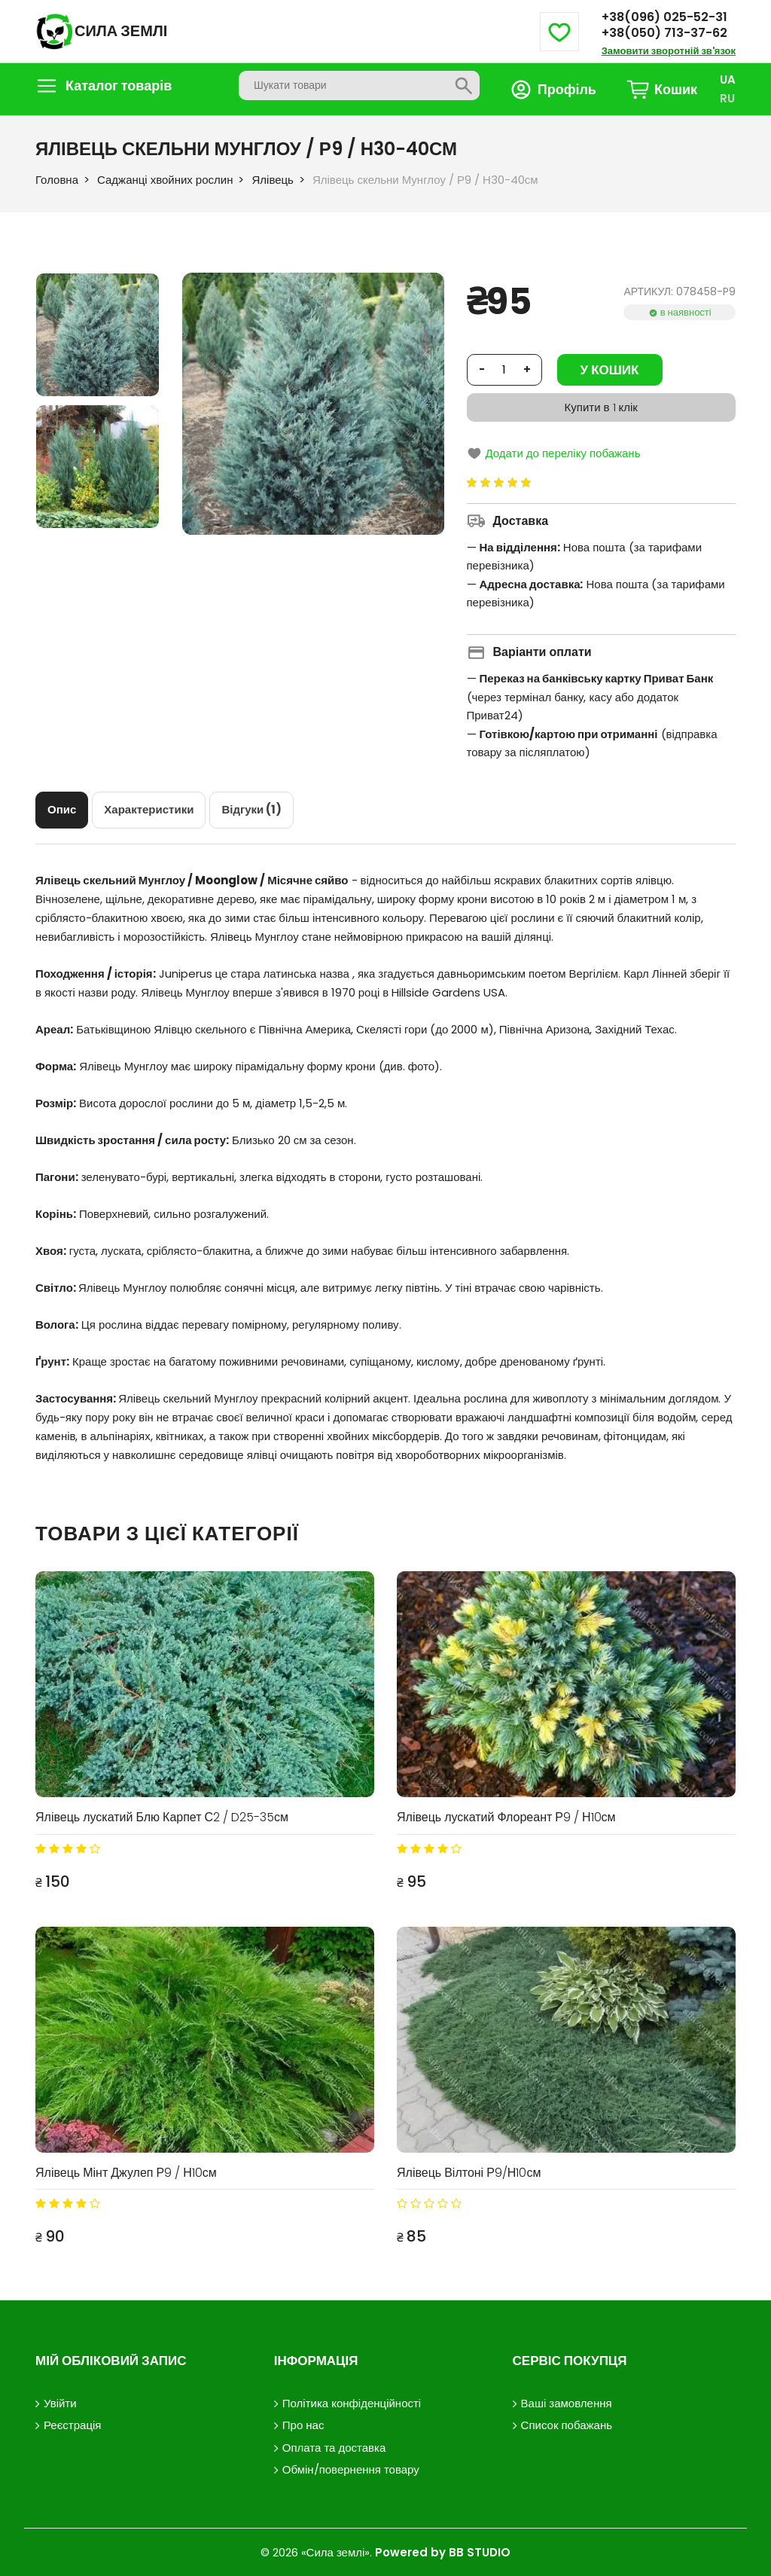 Image resolution: width=771 pixels, height=2576 pixels. Describe the element at coordinates (669, 51) in the screenshot. I see `Замовити зворотній зв'язок` at that location.